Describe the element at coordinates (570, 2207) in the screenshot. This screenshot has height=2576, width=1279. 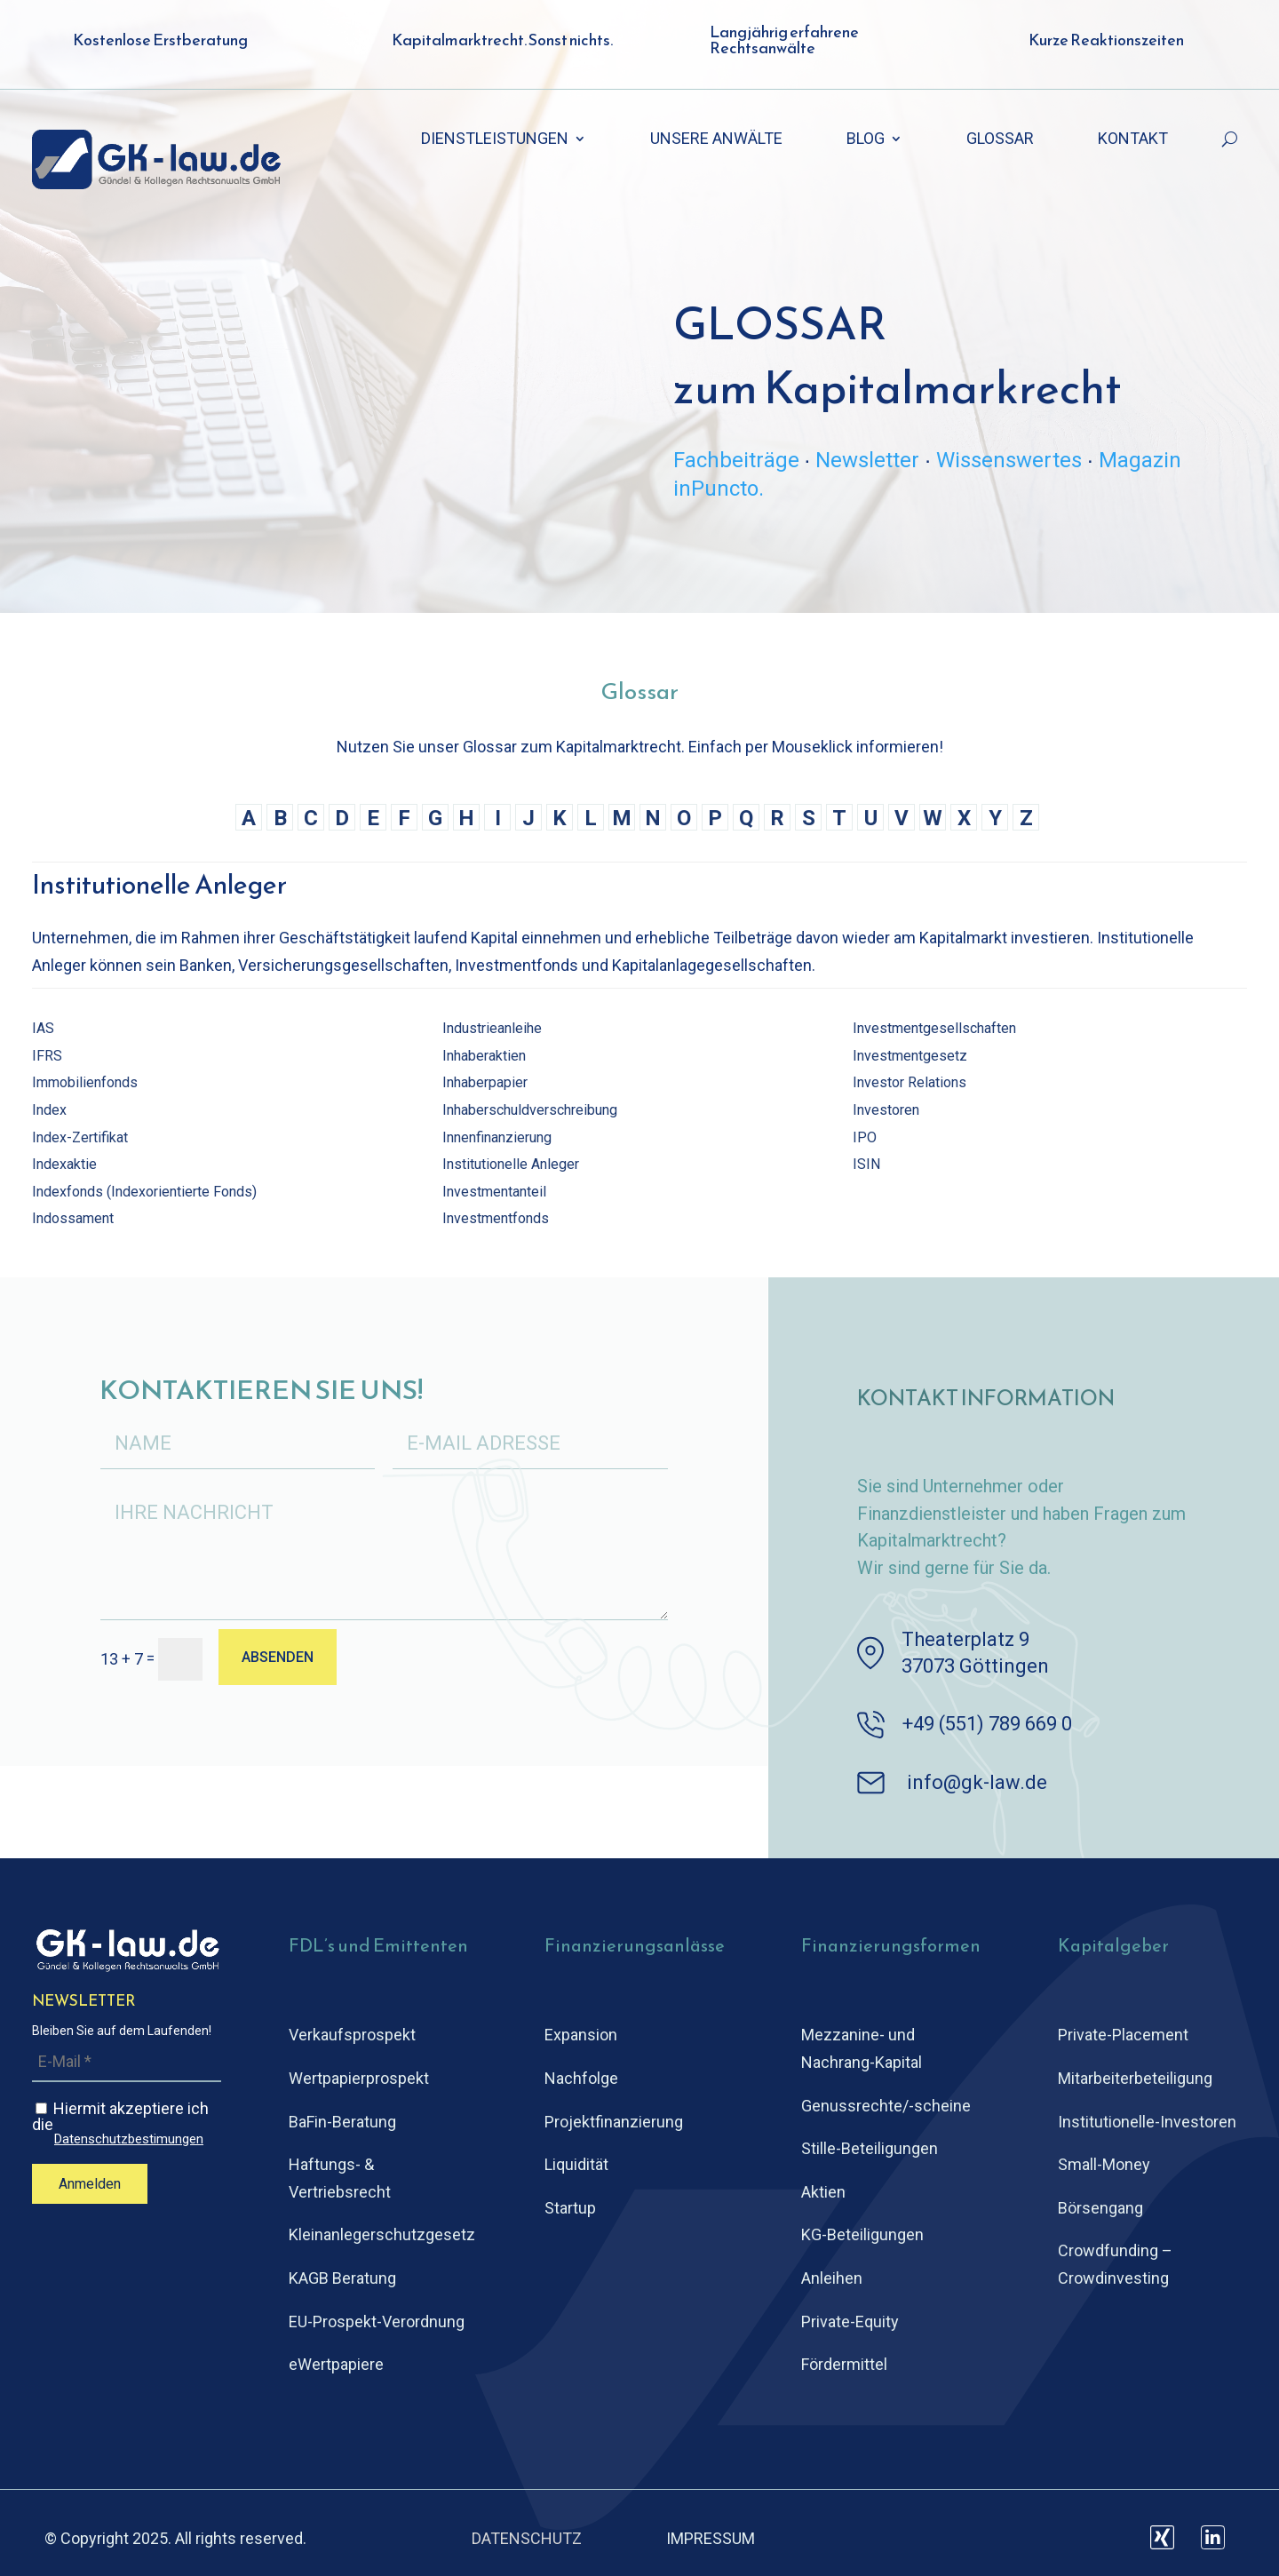
I see `Startup` at that location.